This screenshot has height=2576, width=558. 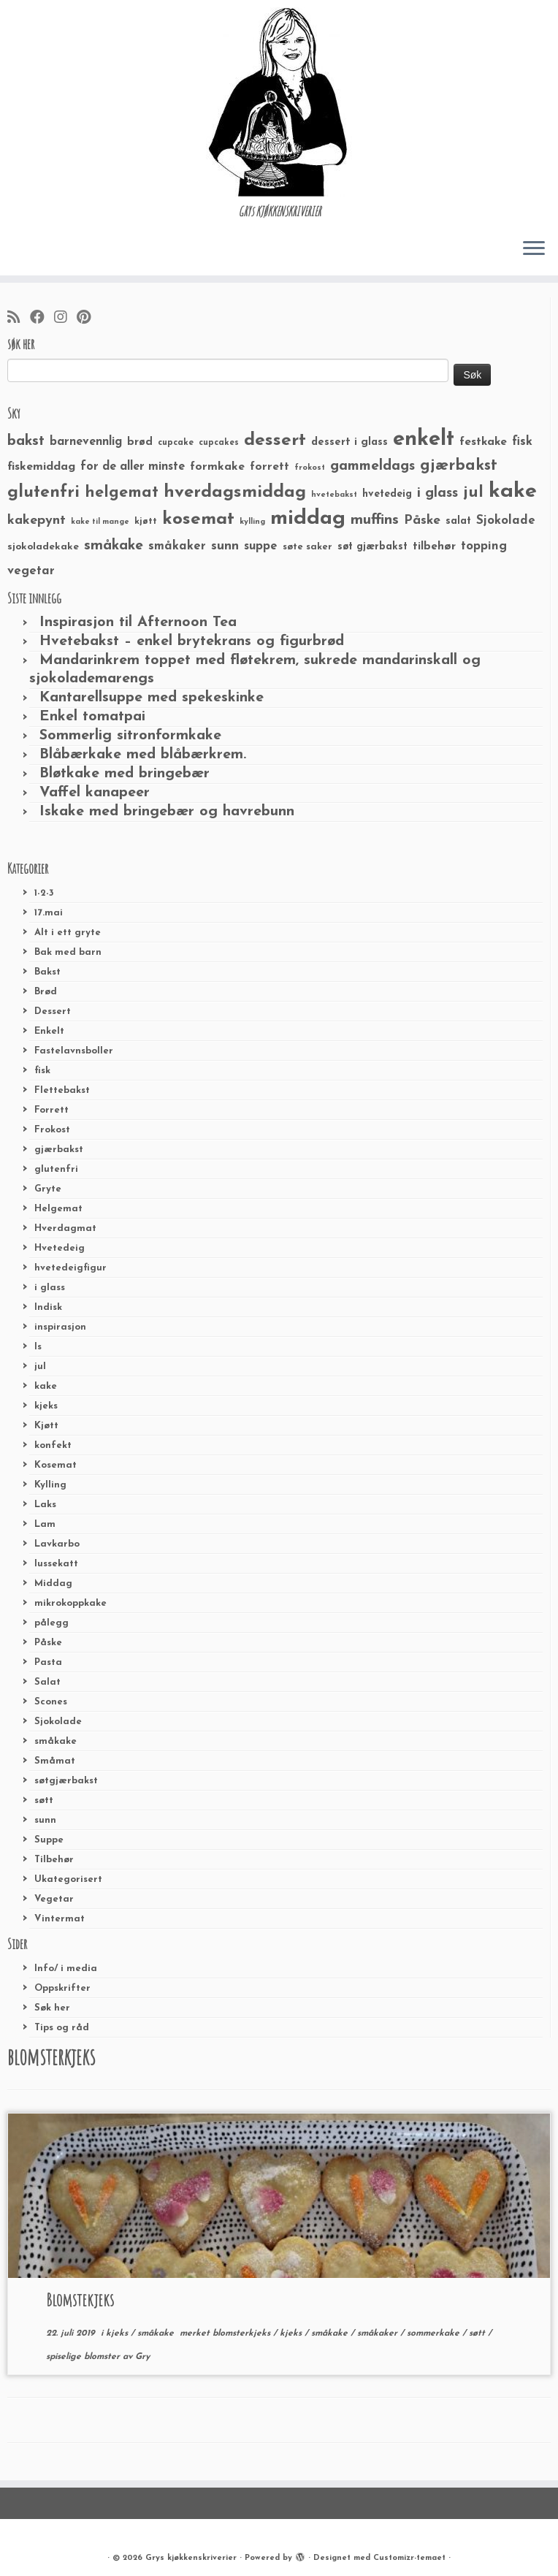 What do you see at coordinates (261, 546) in the screenshot?
I see `suppe [suppe (41 elementer)]` at bounding box center [261, 546].